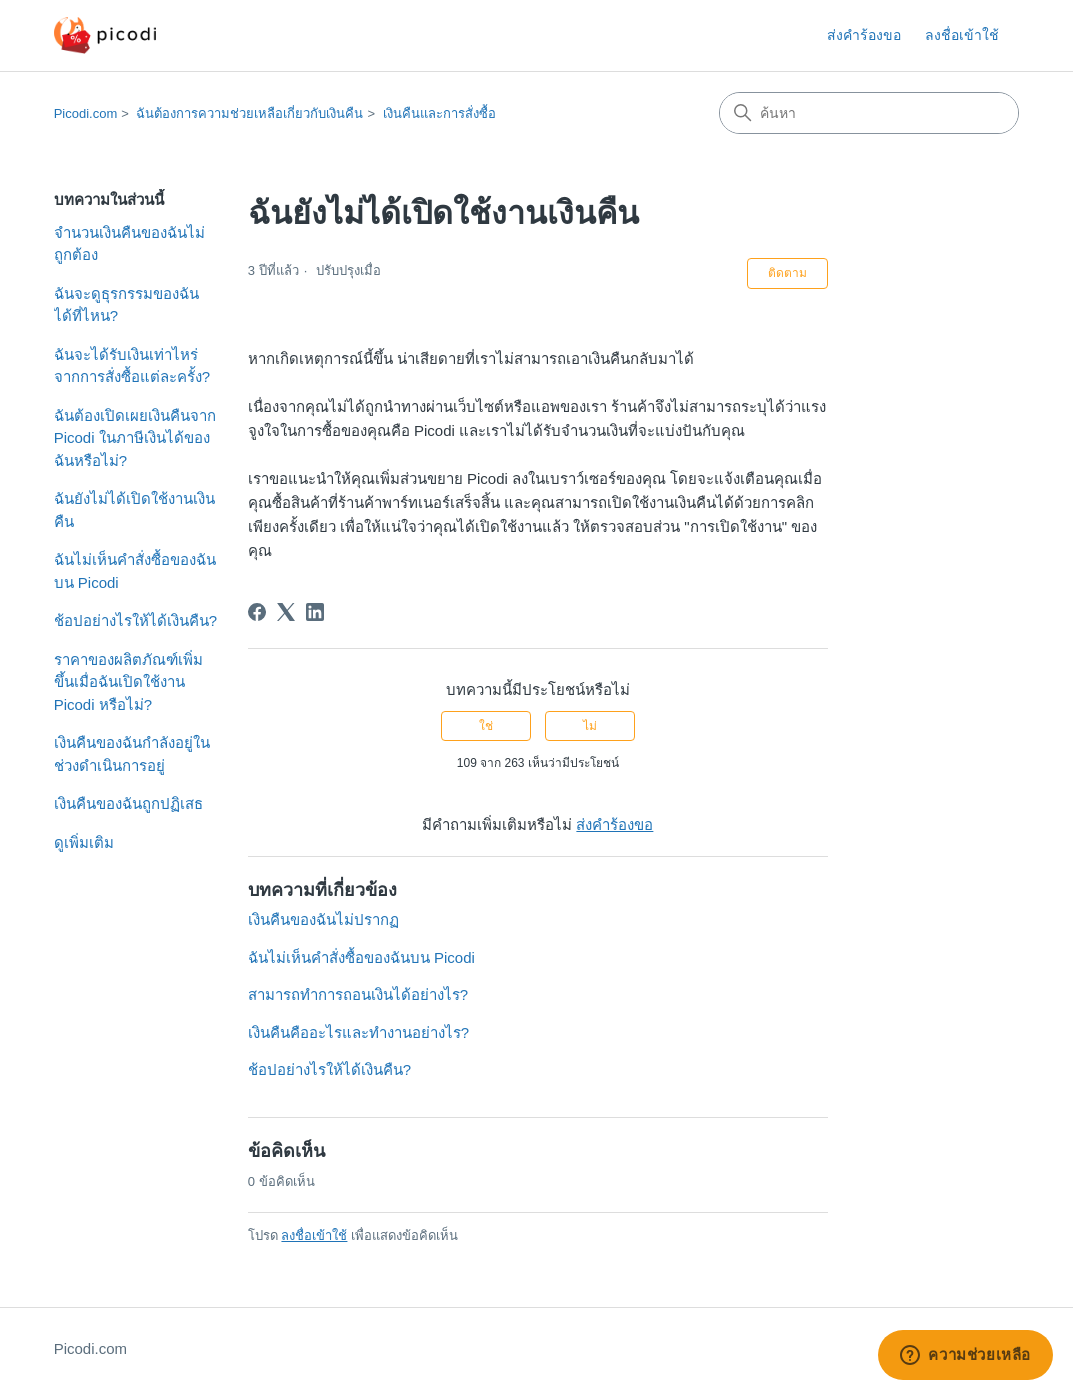 This screenshot has height=1390, width=1073. Describe the element at coordinates (323, 919) in the screenshot. I see `เงินคืนของฉันไม่ปรากฏ` at that location.